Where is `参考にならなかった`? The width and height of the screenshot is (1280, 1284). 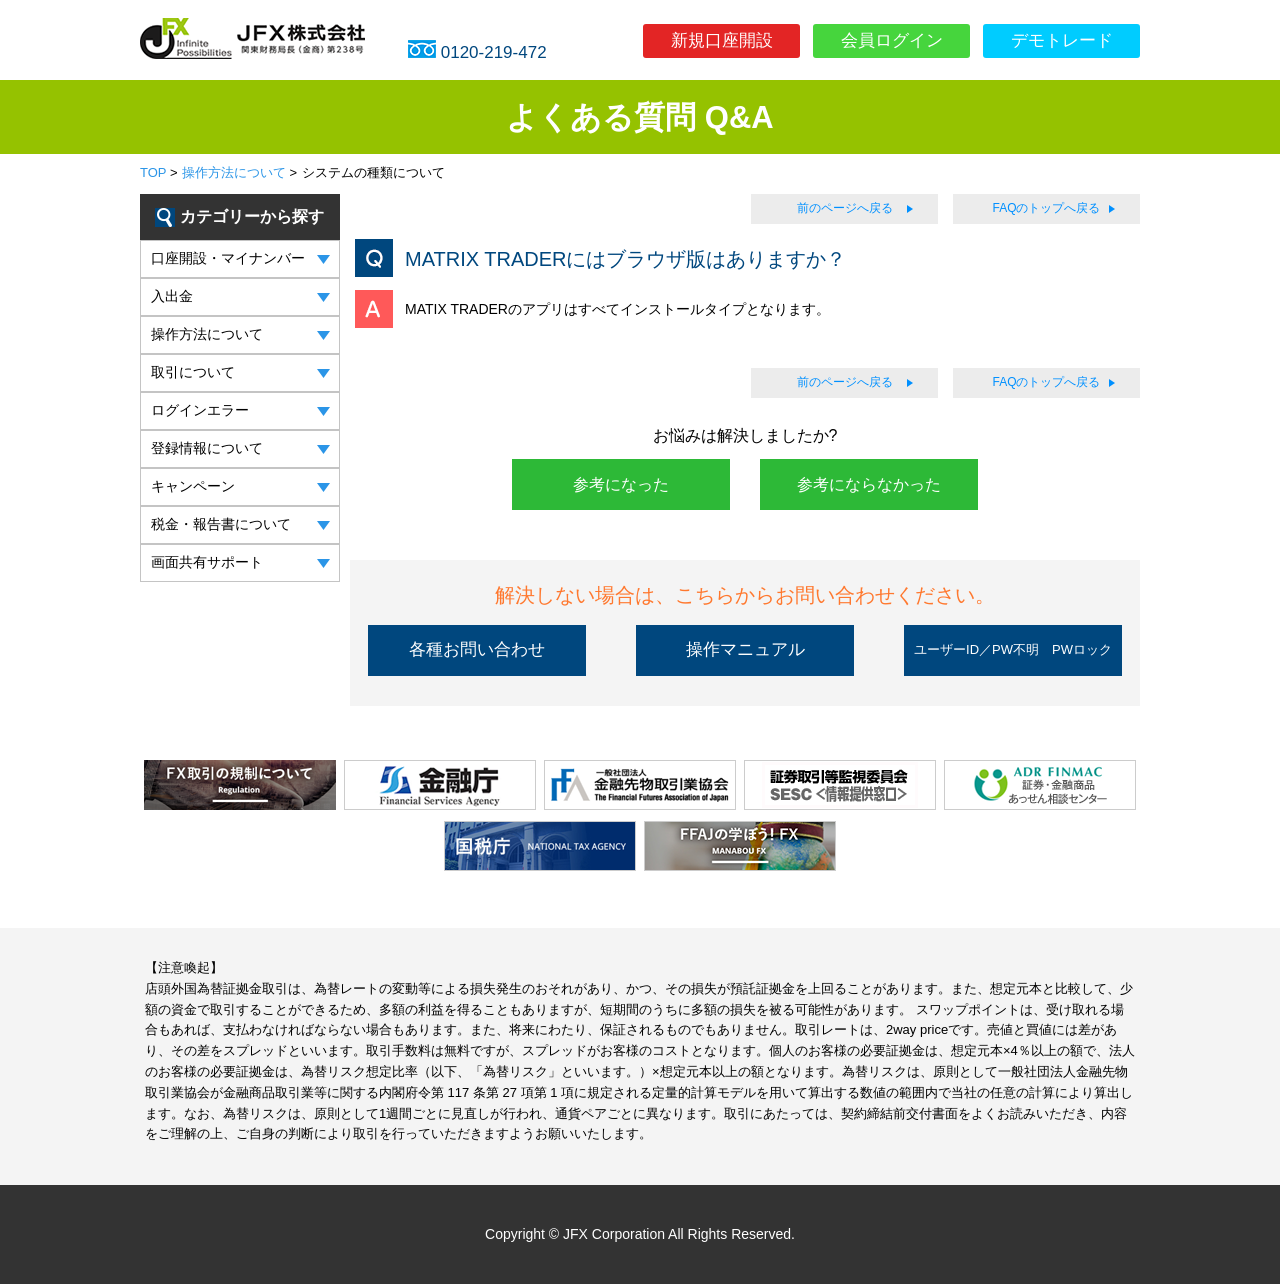
参考にならなかった is located at coordinates (869, 484).